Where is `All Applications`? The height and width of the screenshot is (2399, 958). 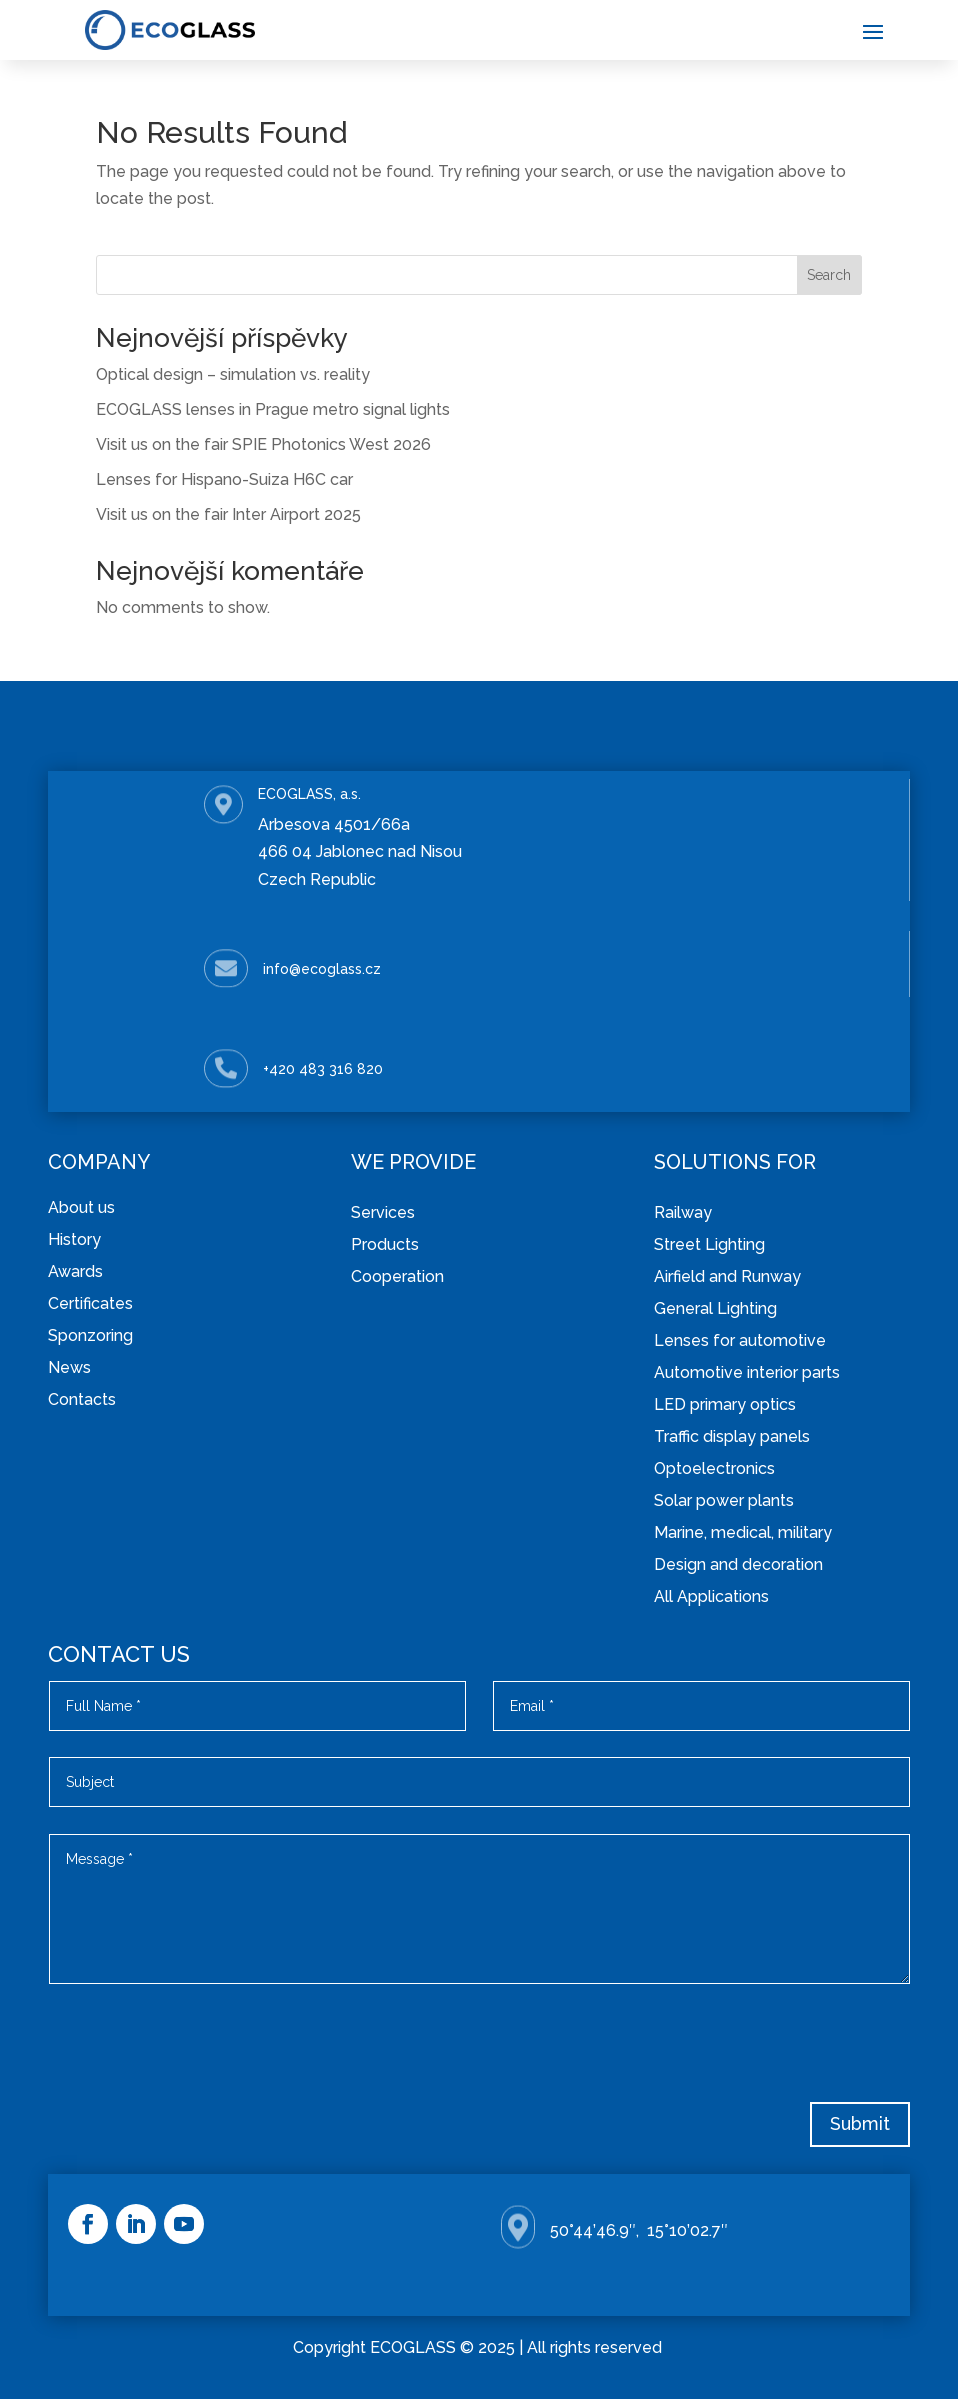
All Applications is located at coordinates (711, 1596).